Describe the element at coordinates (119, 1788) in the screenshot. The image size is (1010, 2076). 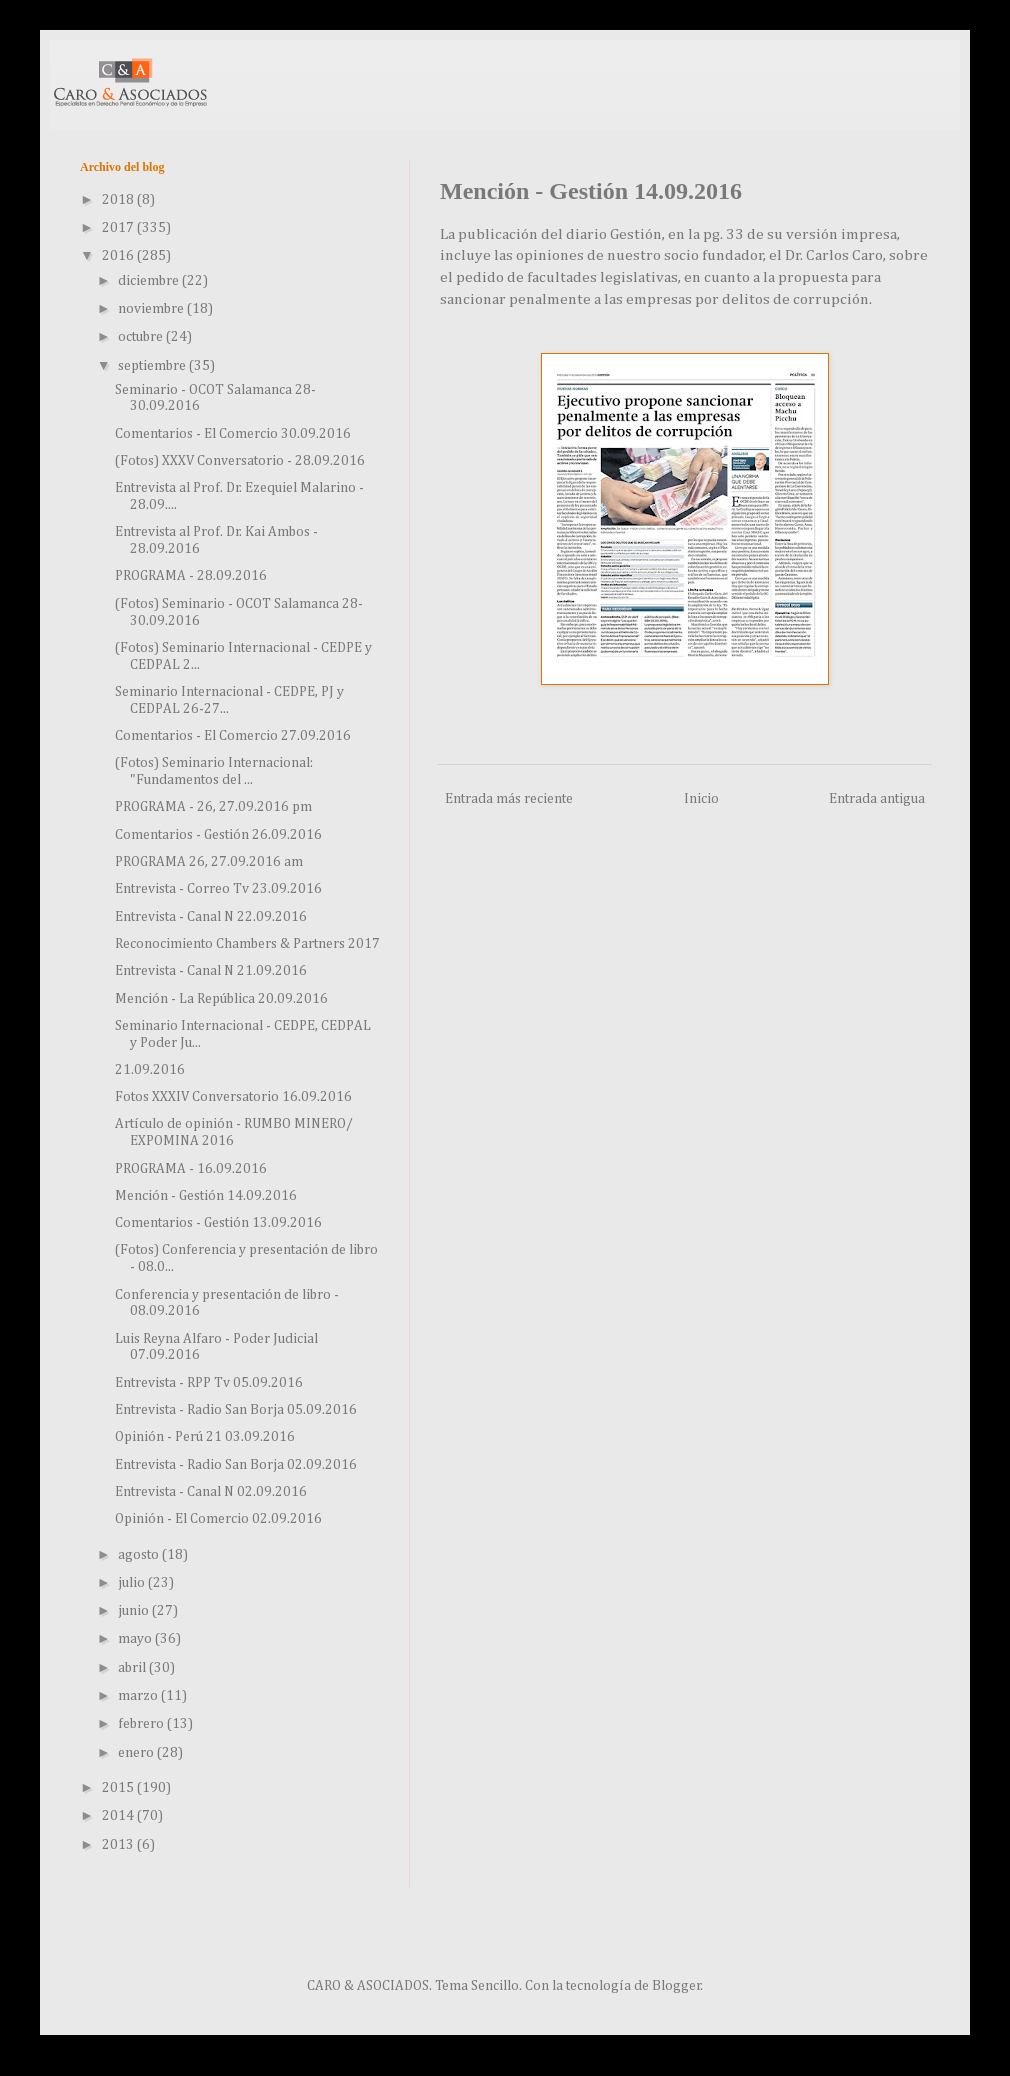
I see `2015` at that location.